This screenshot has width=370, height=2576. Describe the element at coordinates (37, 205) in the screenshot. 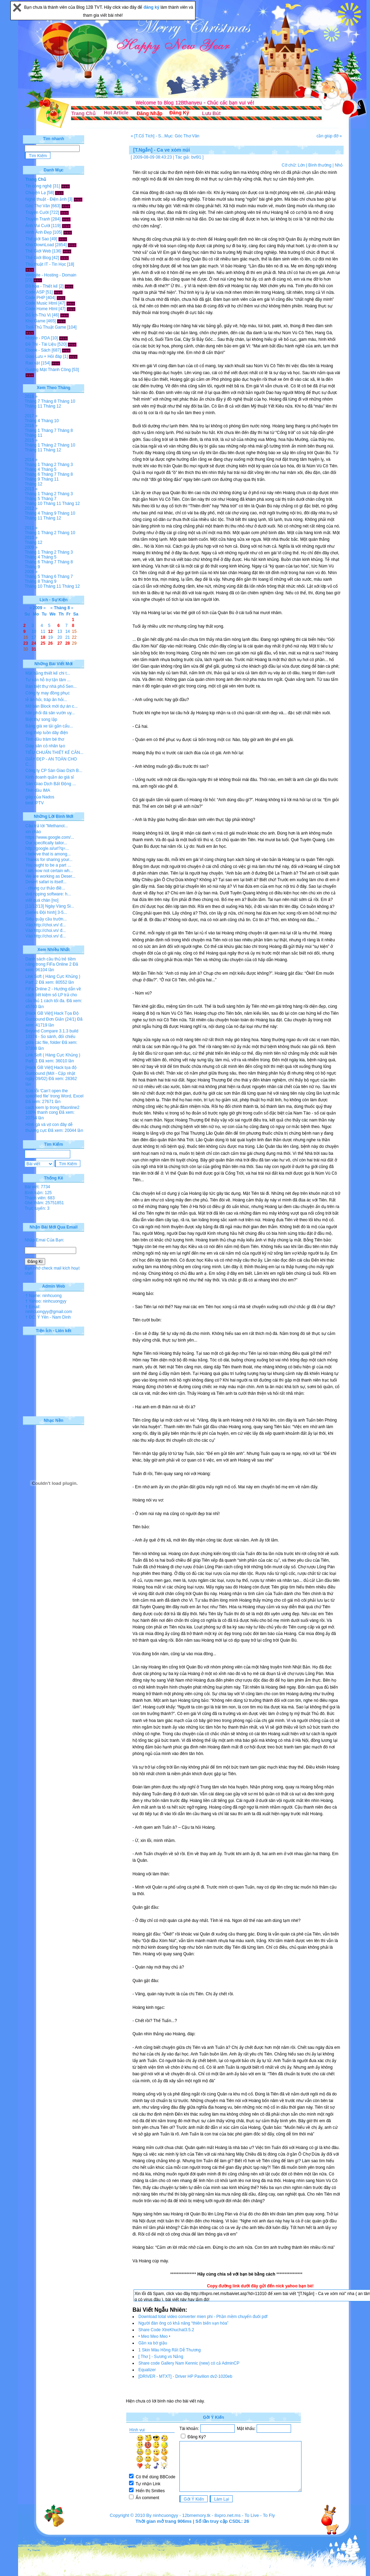

I see `Góc Thơ Văn` at that location.